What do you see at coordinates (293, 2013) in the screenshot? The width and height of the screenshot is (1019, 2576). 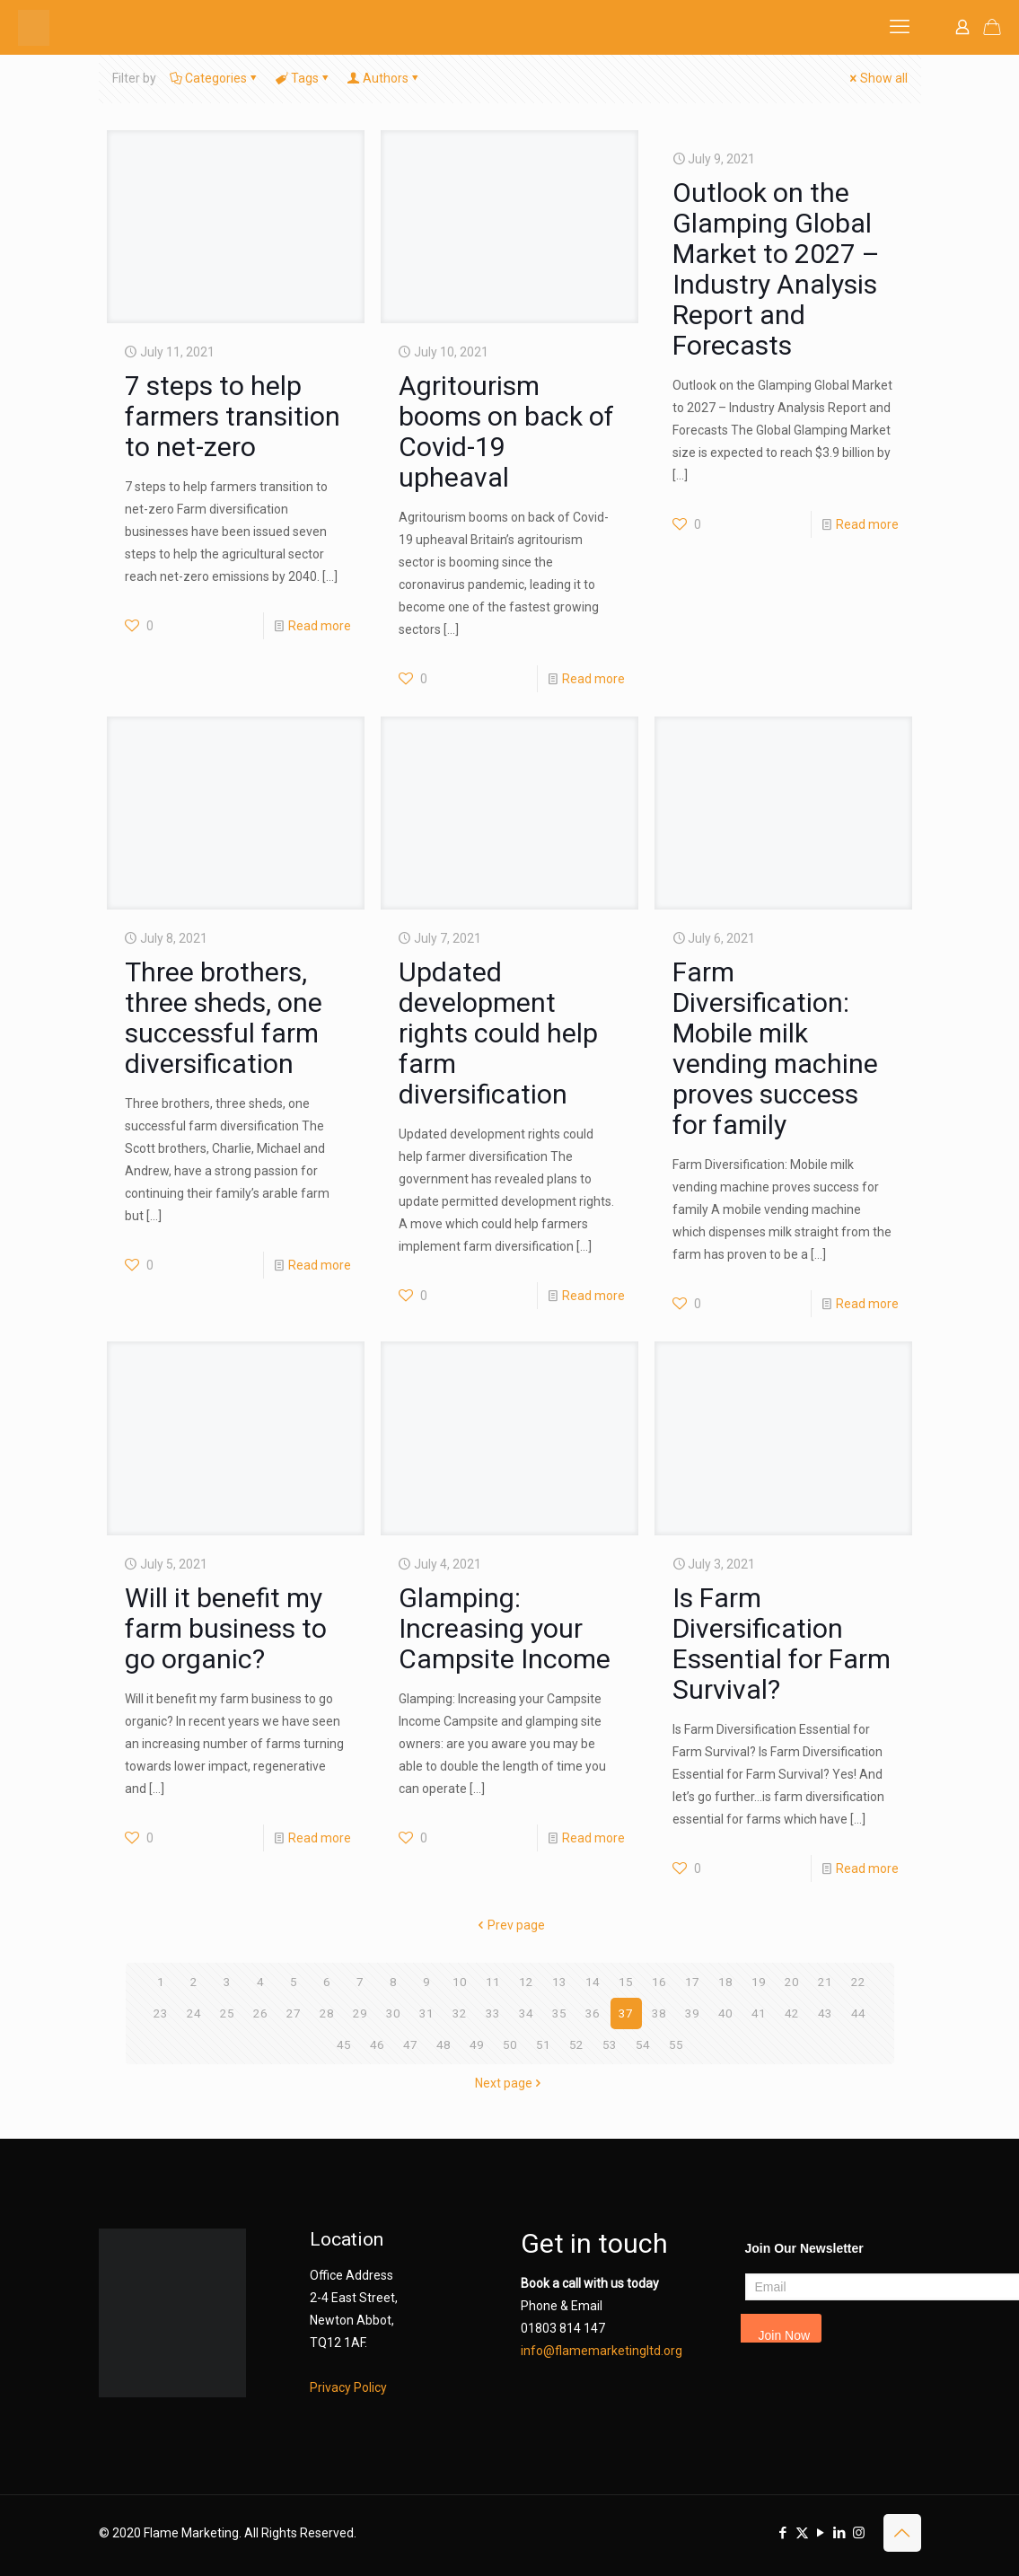 I see `27` at bounding box center [293, 2013].